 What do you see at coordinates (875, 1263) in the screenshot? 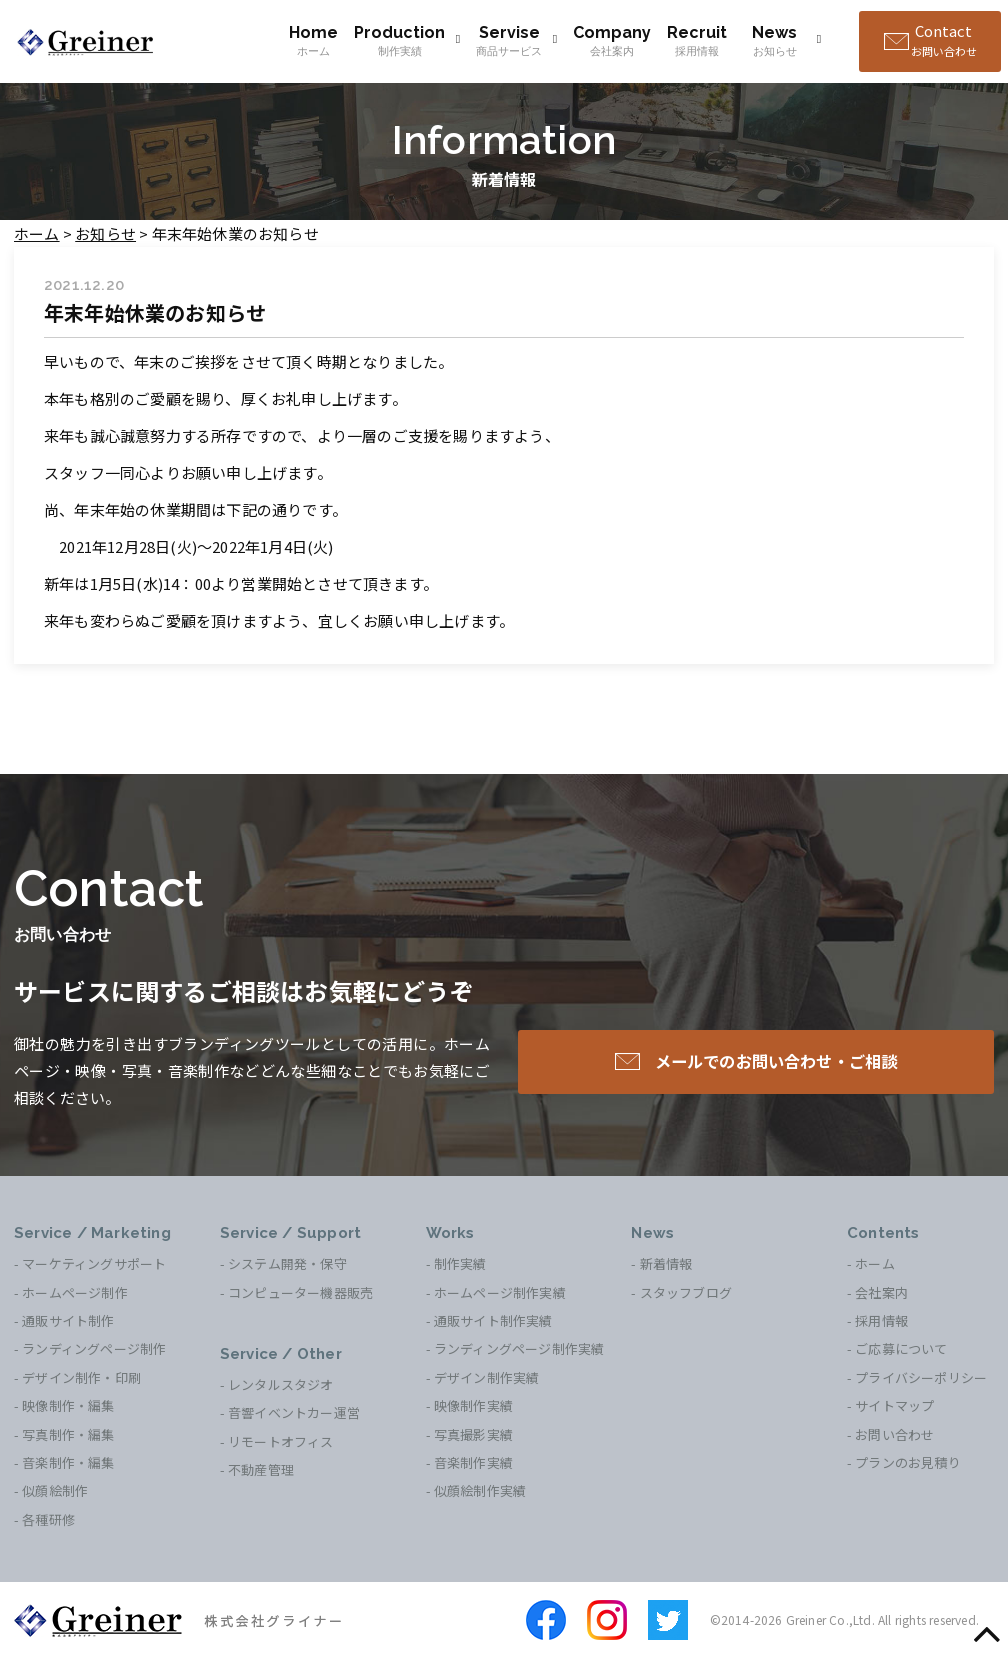
I see `ホーム` at bounding box center [875, 1263].